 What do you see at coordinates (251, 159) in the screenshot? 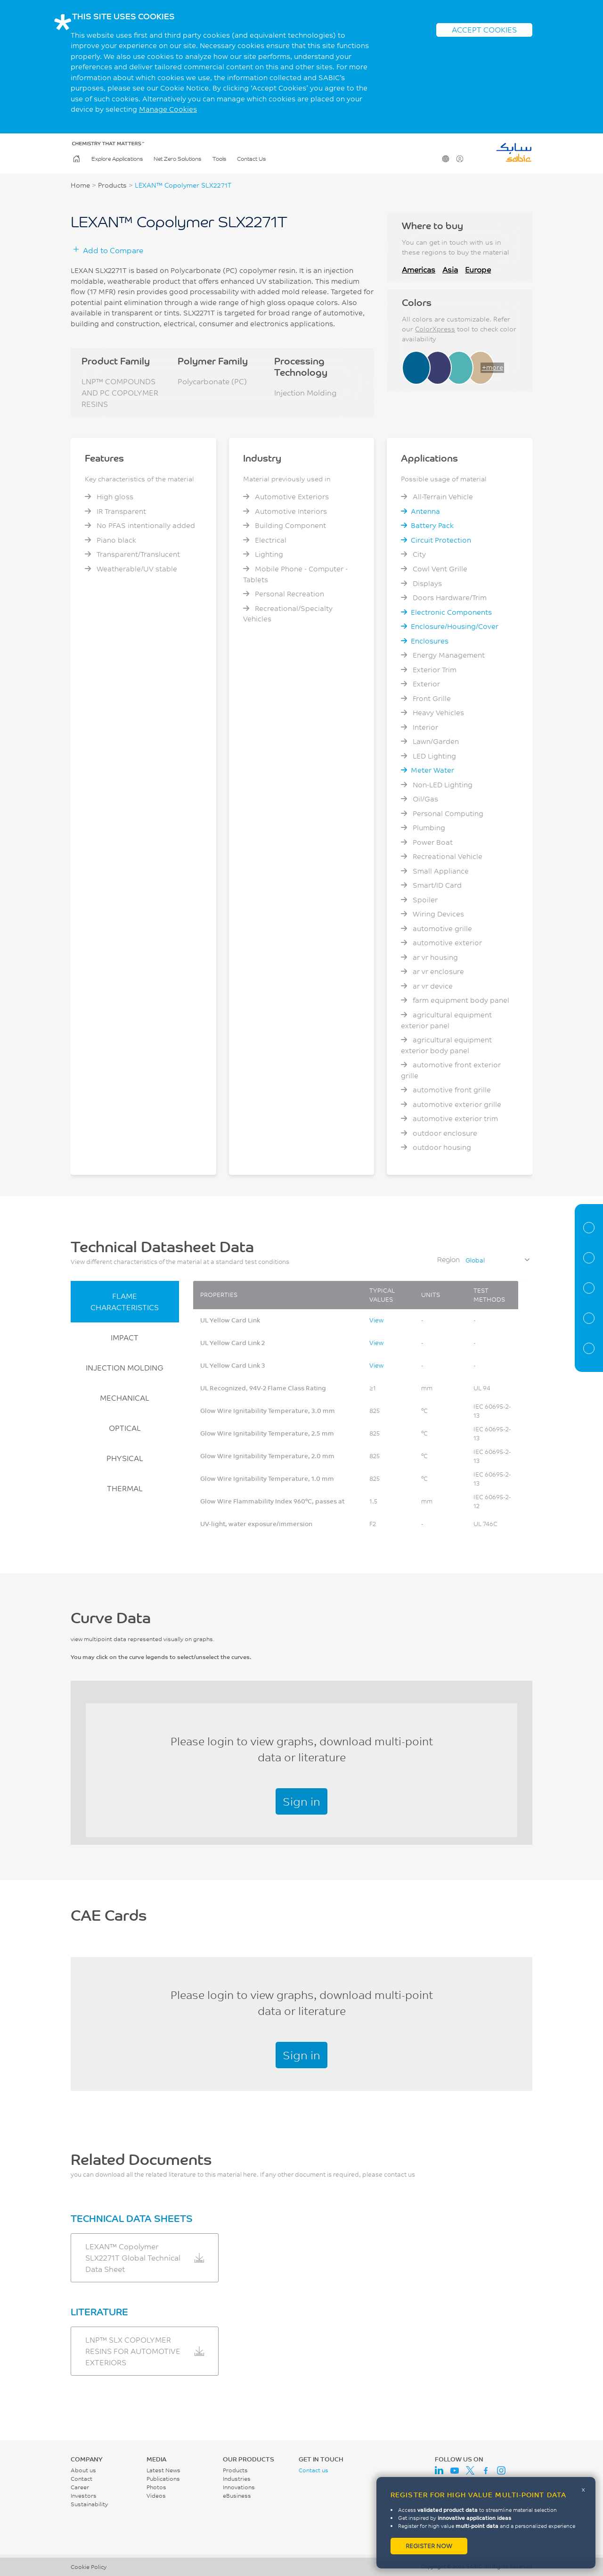
I see `Contact Us` at bounding box center [251, 159].